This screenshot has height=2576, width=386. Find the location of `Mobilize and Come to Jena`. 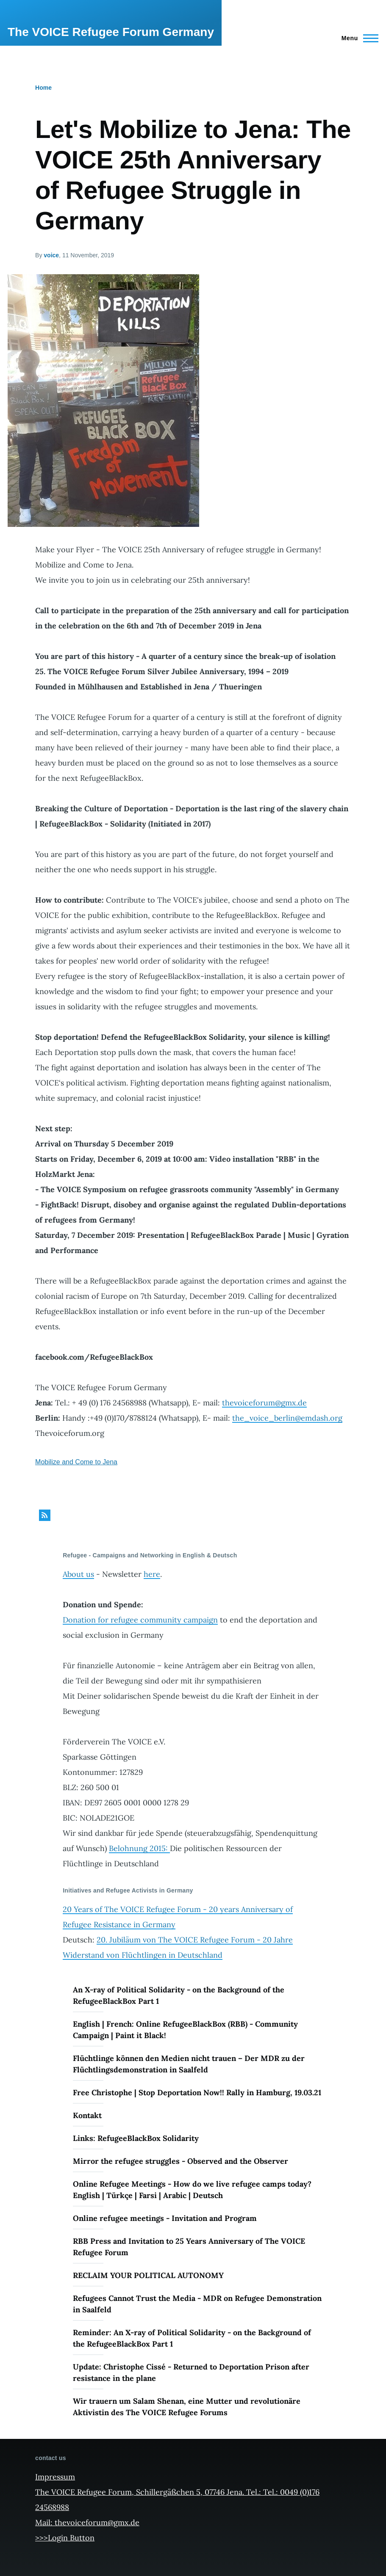

Mobilize and Come to Jena is located at coordinates (76, 1462).